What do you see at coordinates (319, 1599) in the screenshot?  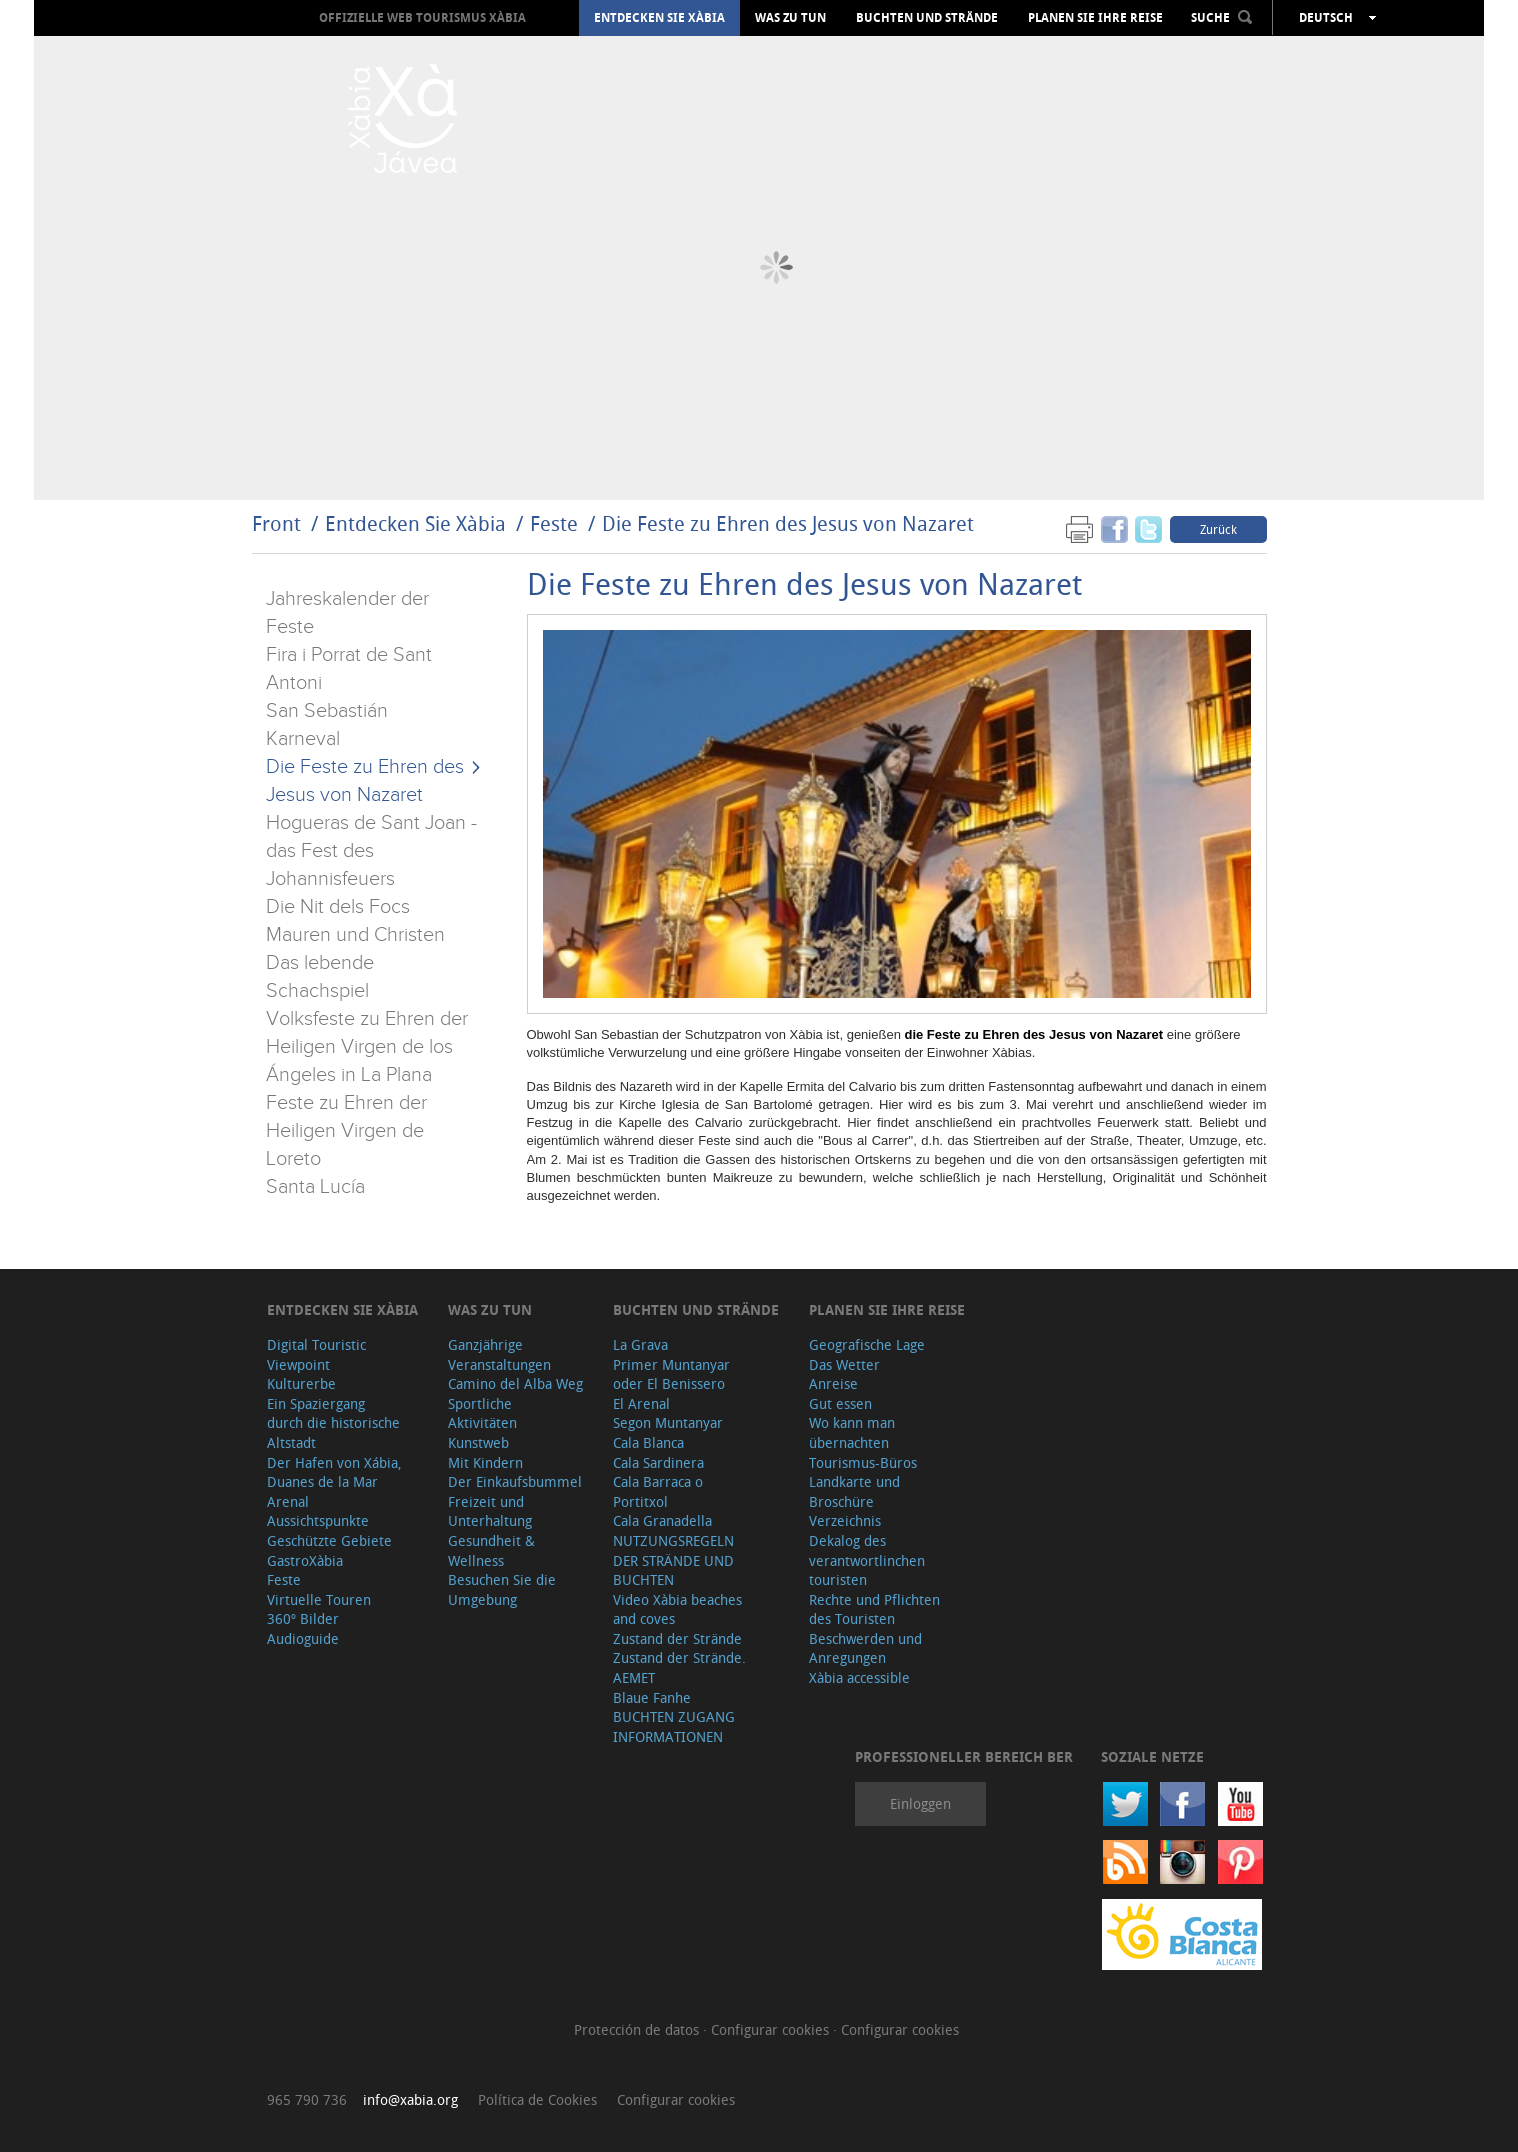 I see `Virtuelle Touren` at bounding box center [319, 1599].